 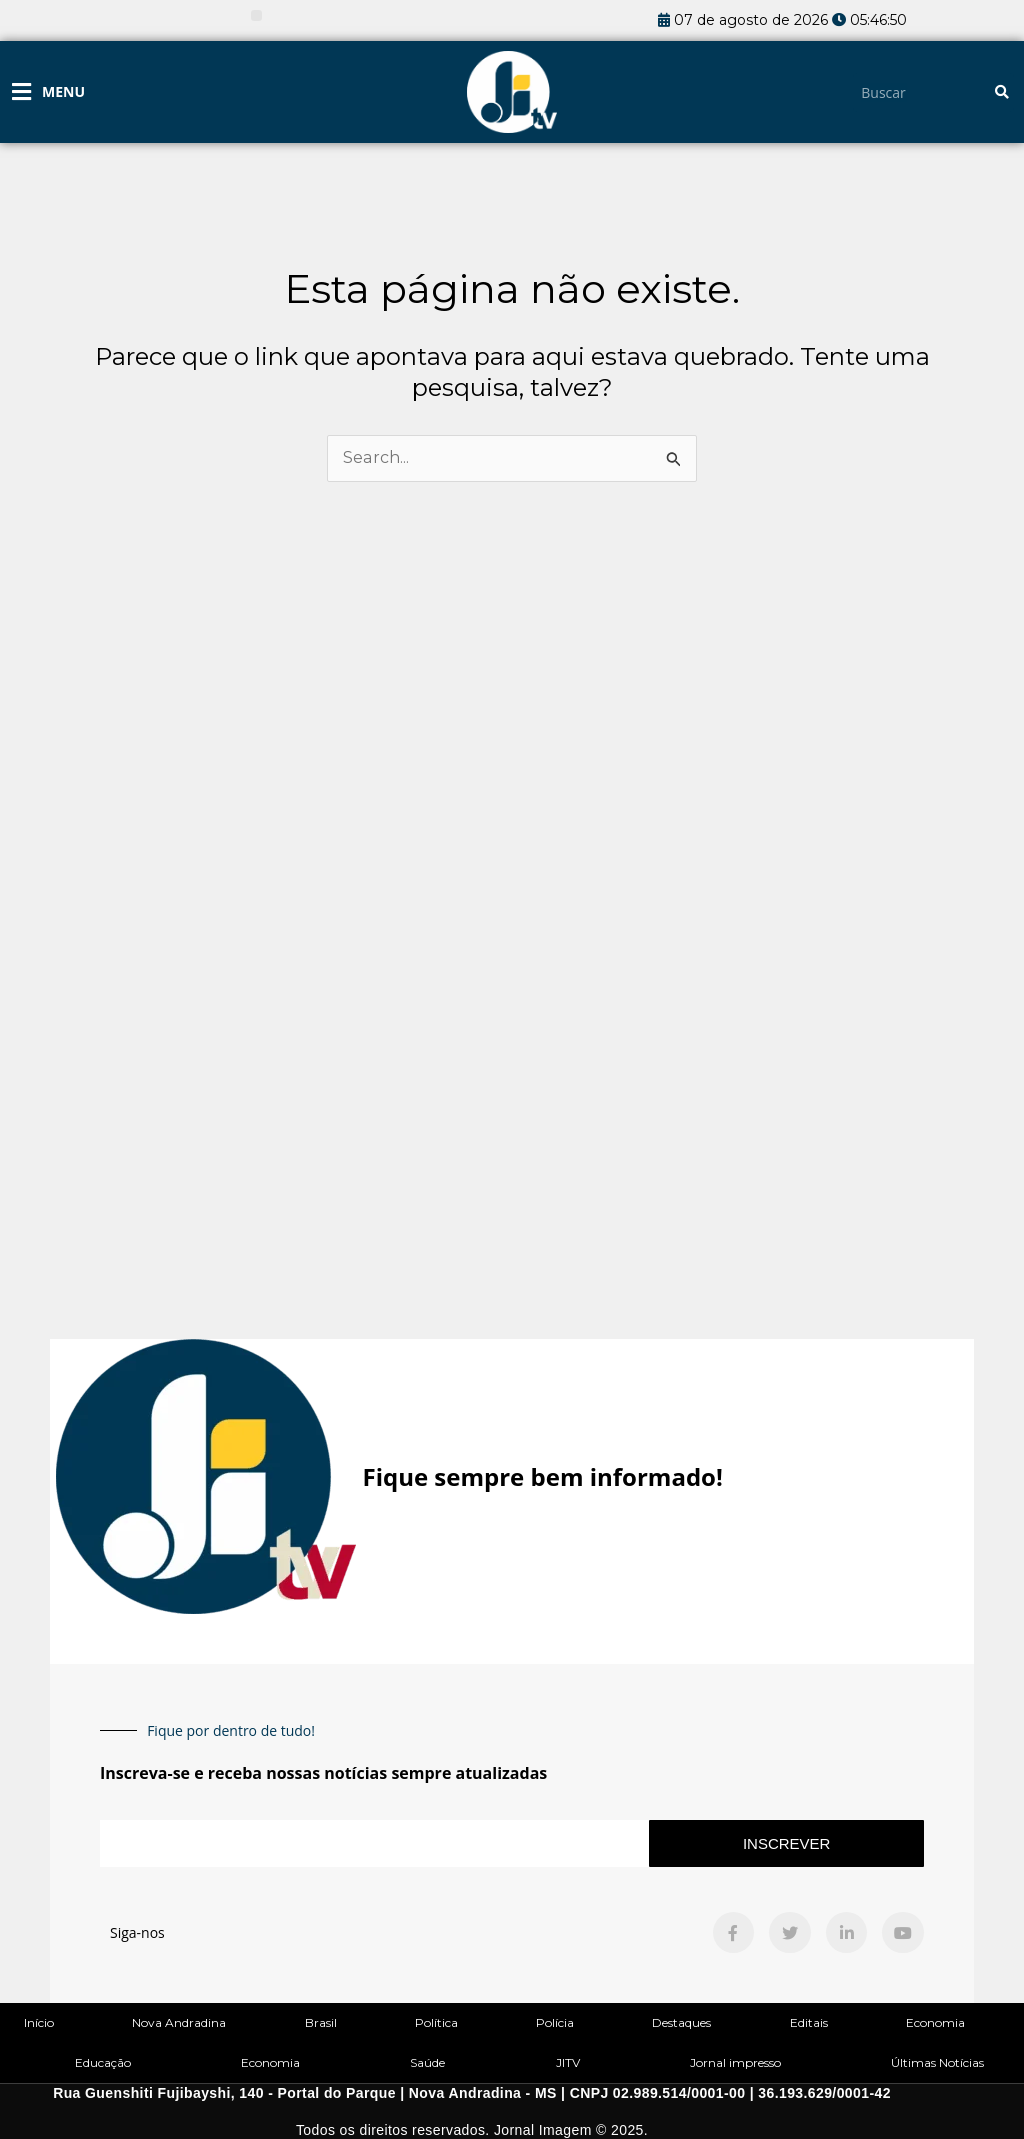 What do you see at coordinates (568, 2062) in the screenshot?
I see `JITV` at bounding box center [568, 2062].